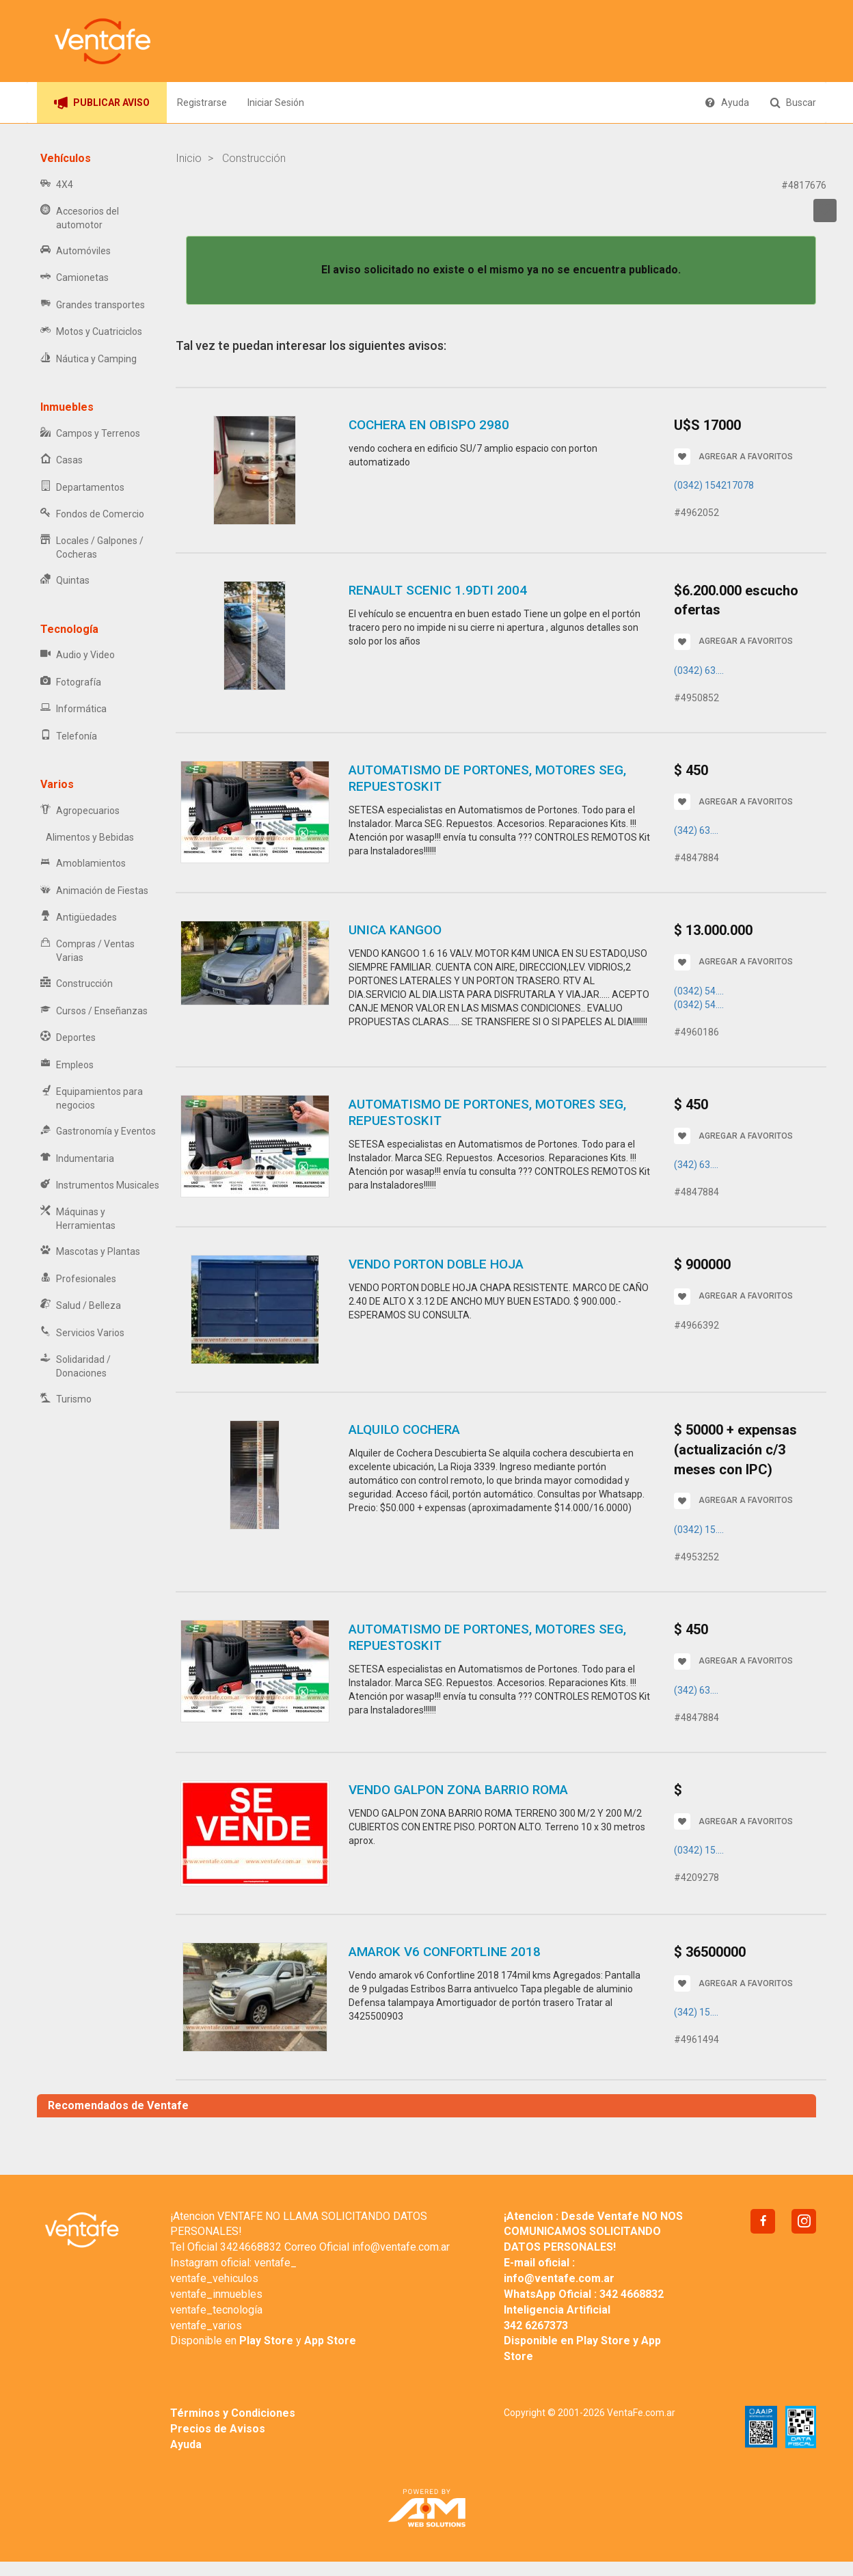  What do you see at coordinates (92, 547) in the screenshot?
I see `Locales / Galpones / Cocheras` at bounding box center [92, 547].